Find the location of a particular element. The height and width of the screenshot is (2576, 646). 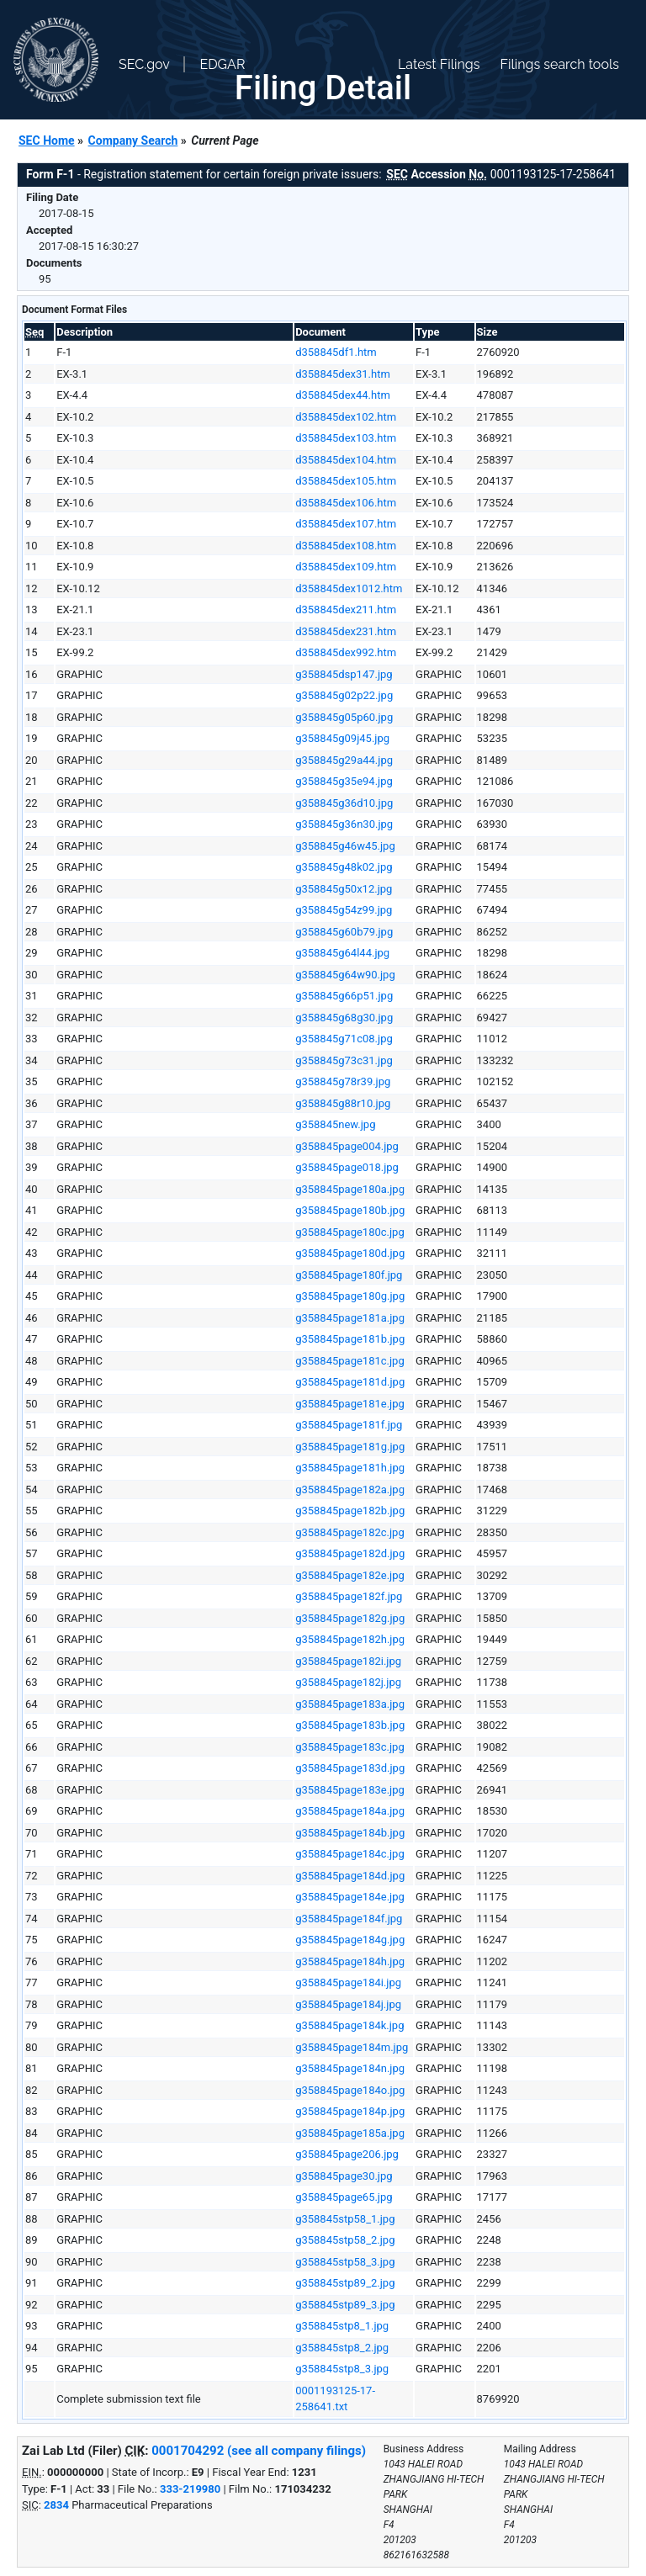

g358845page181f.jpg is located at coordinates (348, 1424).